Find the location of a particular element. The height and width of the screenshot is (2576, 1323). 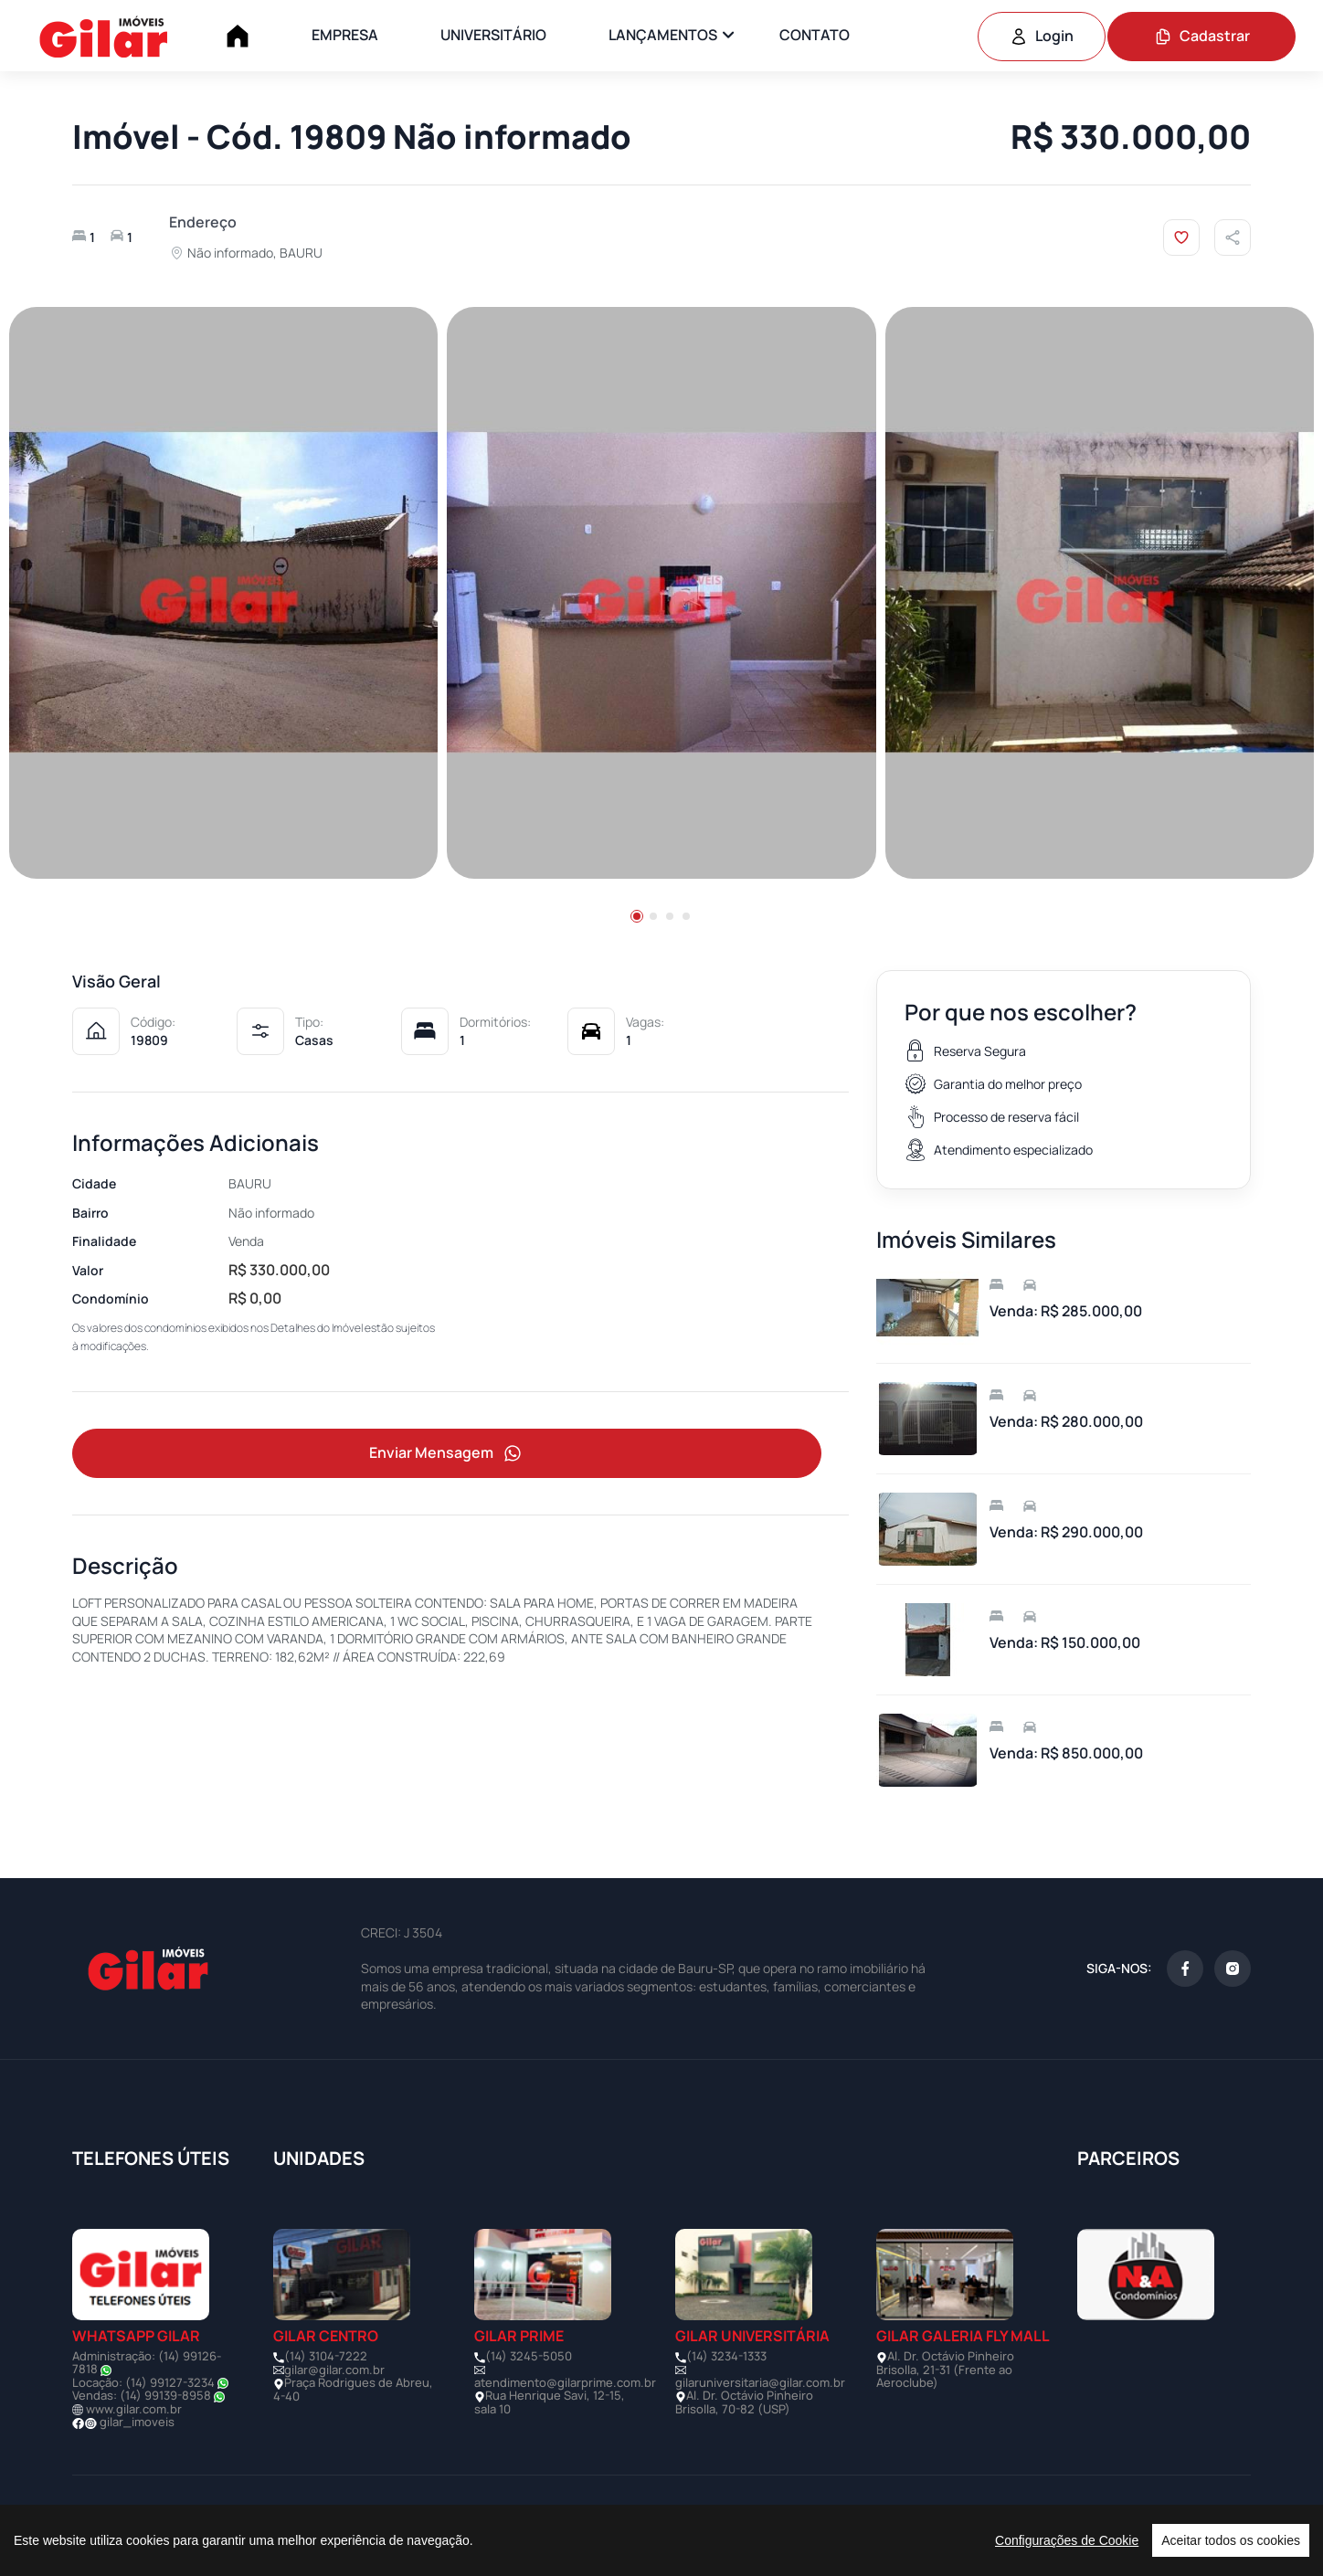

Login is located at coordinates (1042, 36).